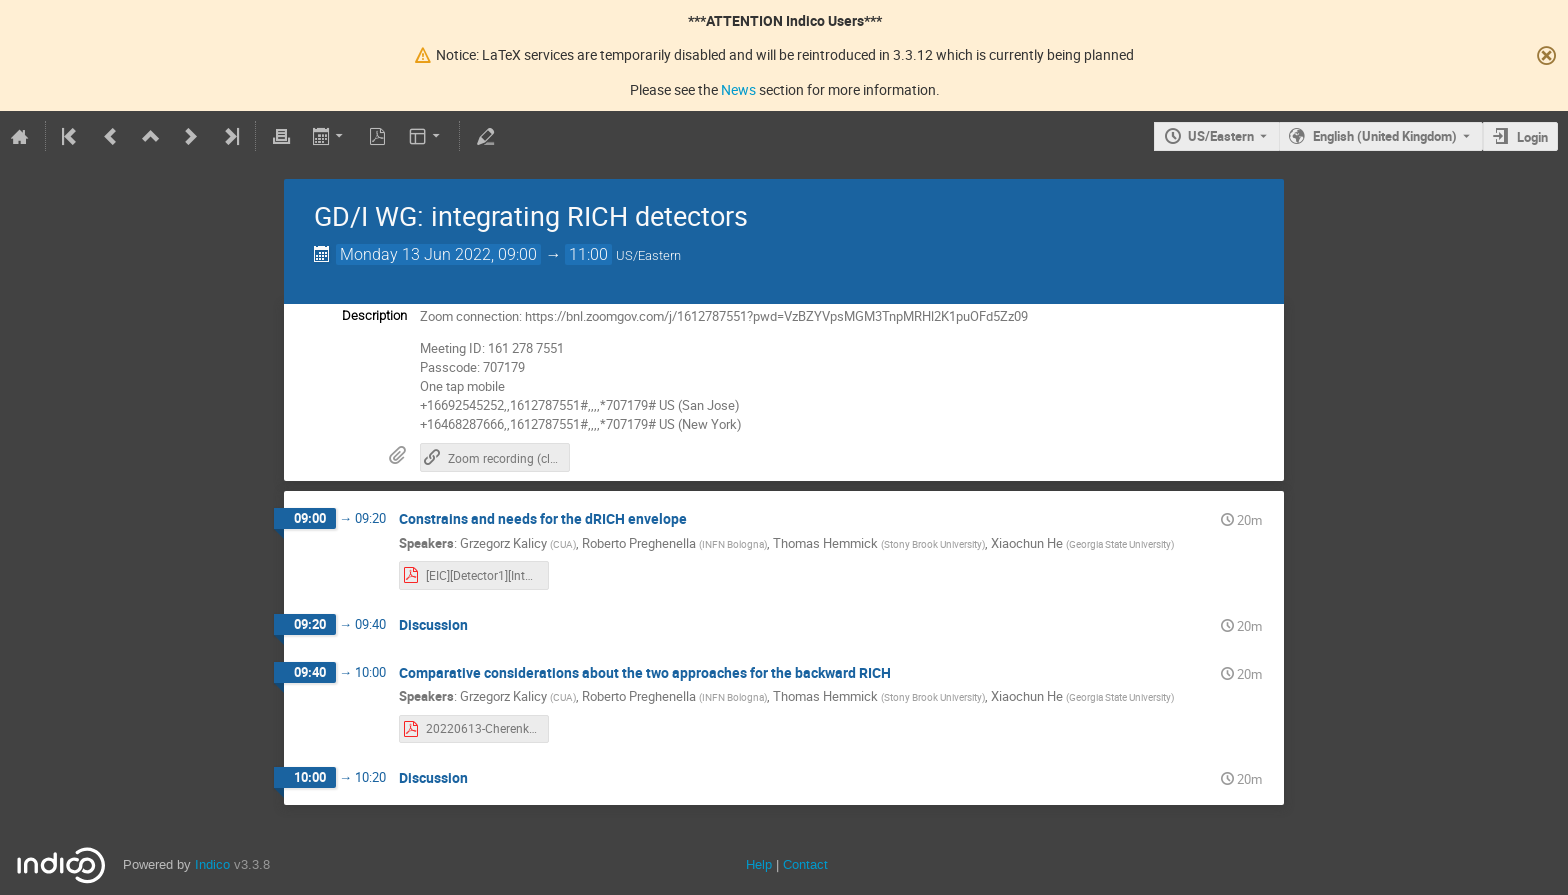 This screenshot has height=895, width=1568. What do you see at coordinates (1221, 136) in the screenshot?
I see `US/Eastern` at bounding box center [1221, 136].